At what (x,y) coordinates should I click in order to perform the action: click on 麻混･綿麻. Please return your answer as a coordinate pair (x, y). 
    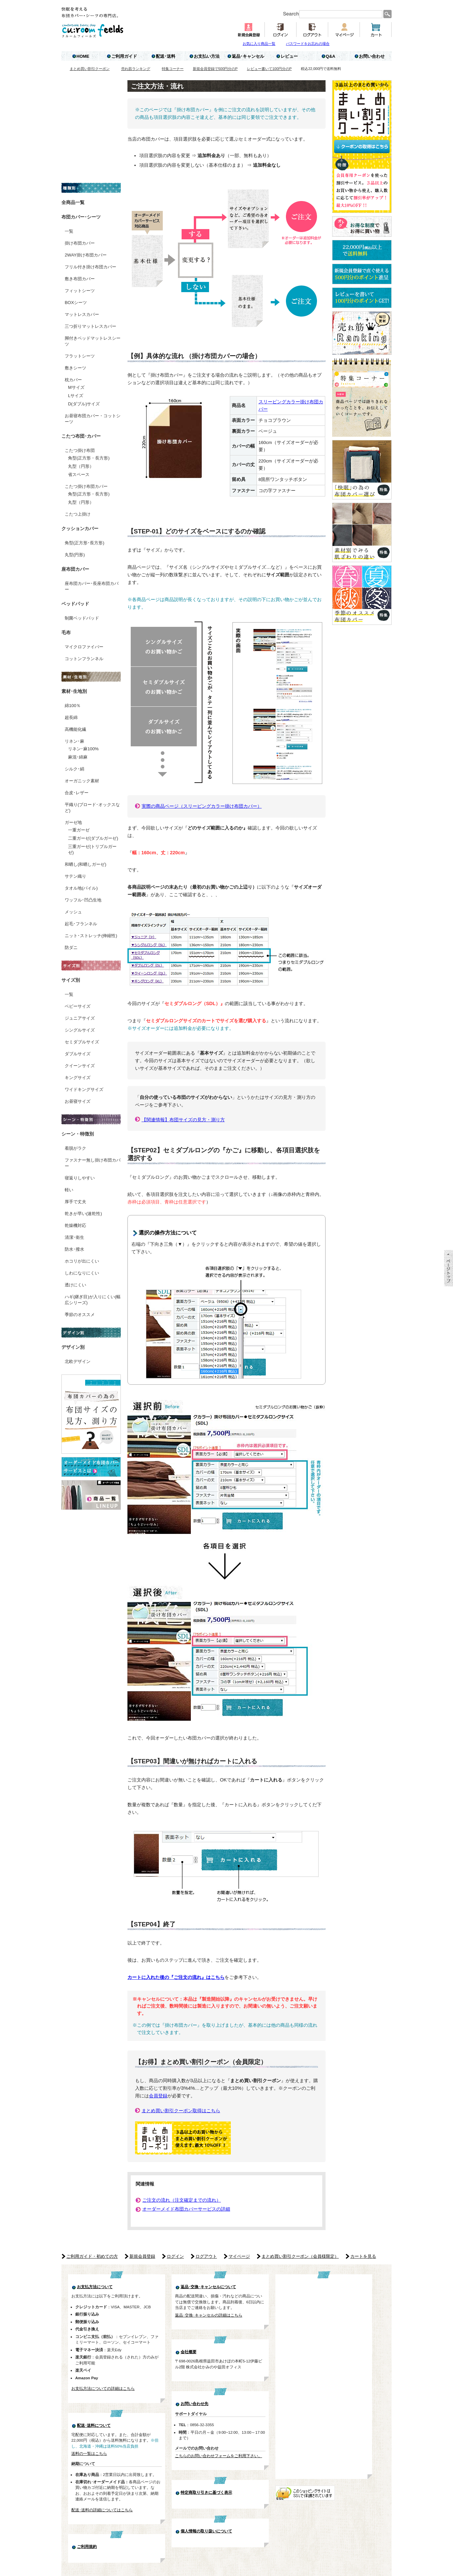
    Looking at the image, I should click on (77, 757).